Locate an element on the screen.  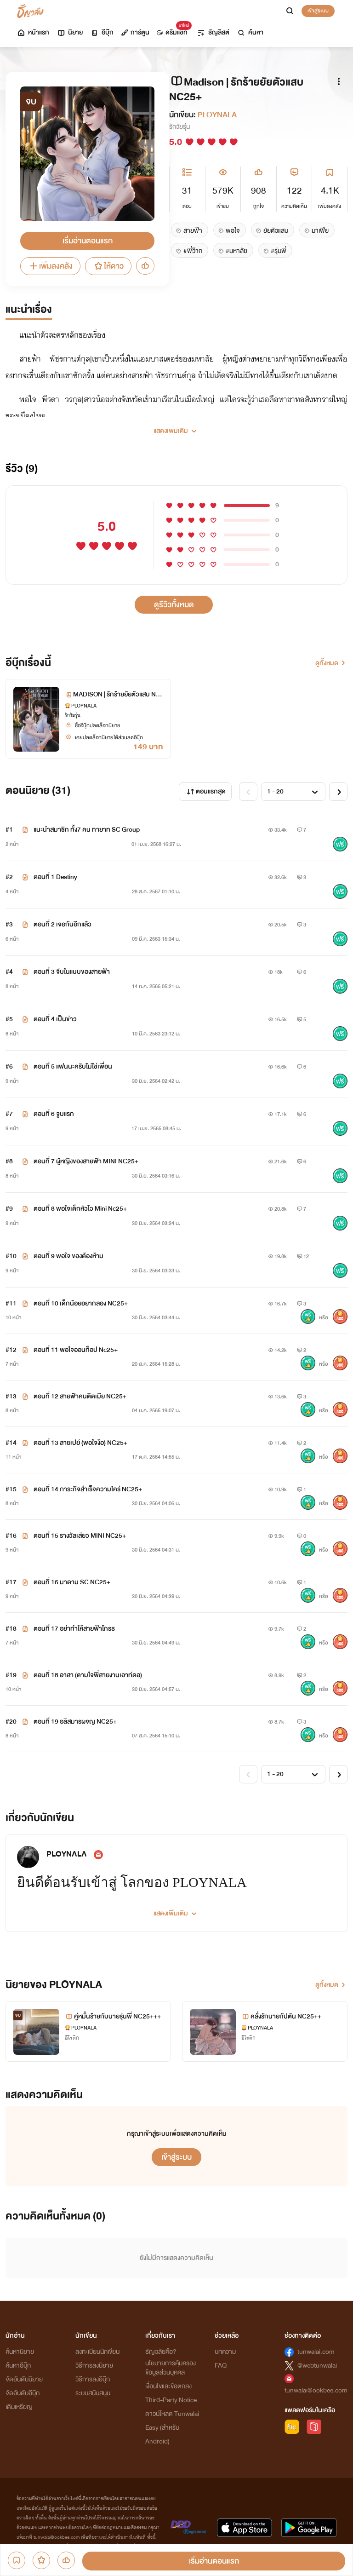
นิยาย is located at coordinates (70, 32).